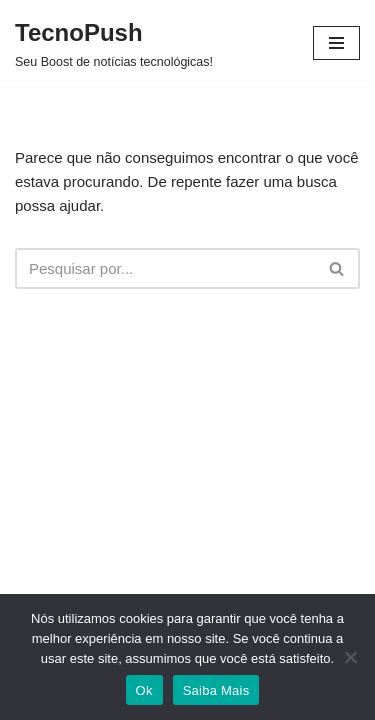 Image resolution: width=375 pixels, height=720 pixels. Describe the element at coordinates (114, 43) in the screenshot. I see `[TecnoPush Seu Boost de notícias tecnológicas!]` at that location.